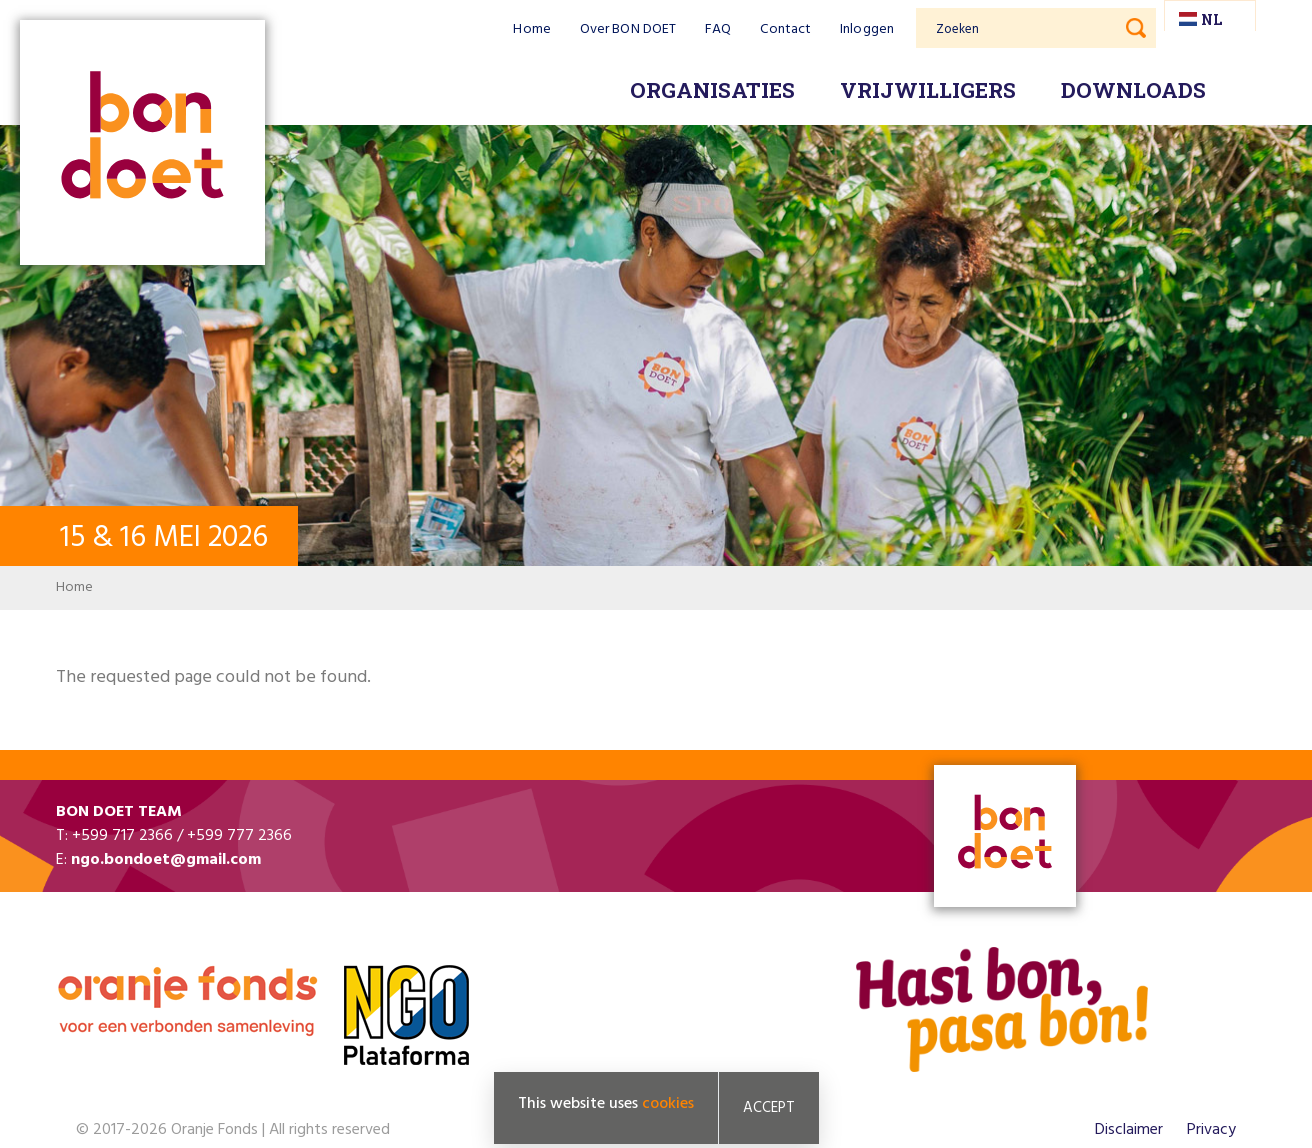  Describe the element at coordinates (166, 860) in the screenshot. I see `ngo.bondoet@gmail.com` at that location.